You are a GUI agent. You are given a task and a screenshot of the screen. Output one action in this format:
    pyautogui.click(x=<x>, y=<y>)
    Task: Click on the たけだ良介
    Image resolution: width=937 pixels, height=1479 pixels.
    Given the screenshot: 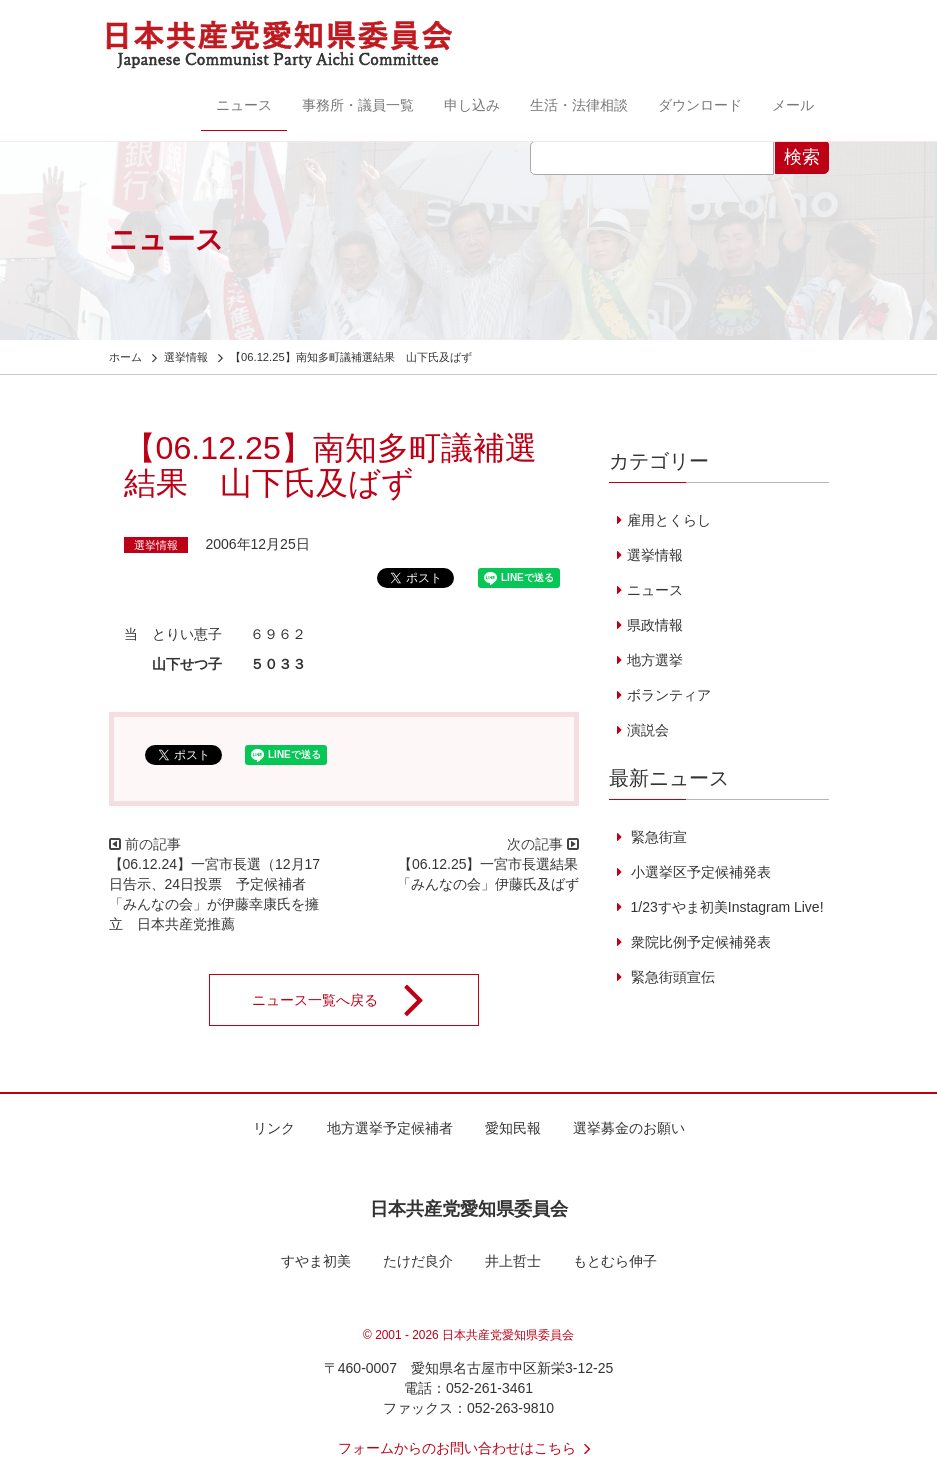 What is the action you would take?
    pyautogui.click(x=418, y=1261)
    